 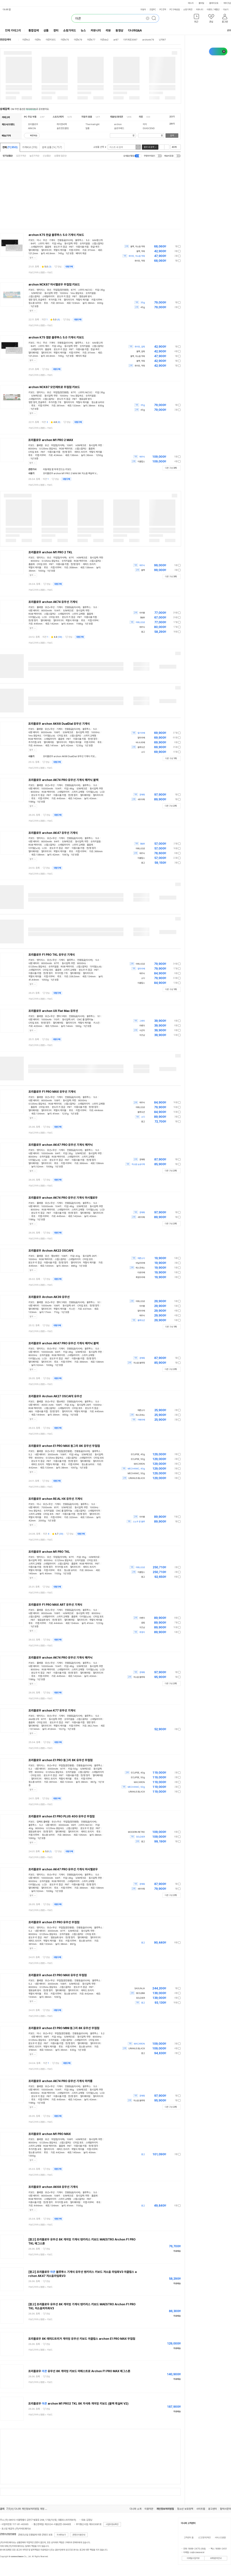 I want to click on 빠른배송, so click(x=33, y=135).